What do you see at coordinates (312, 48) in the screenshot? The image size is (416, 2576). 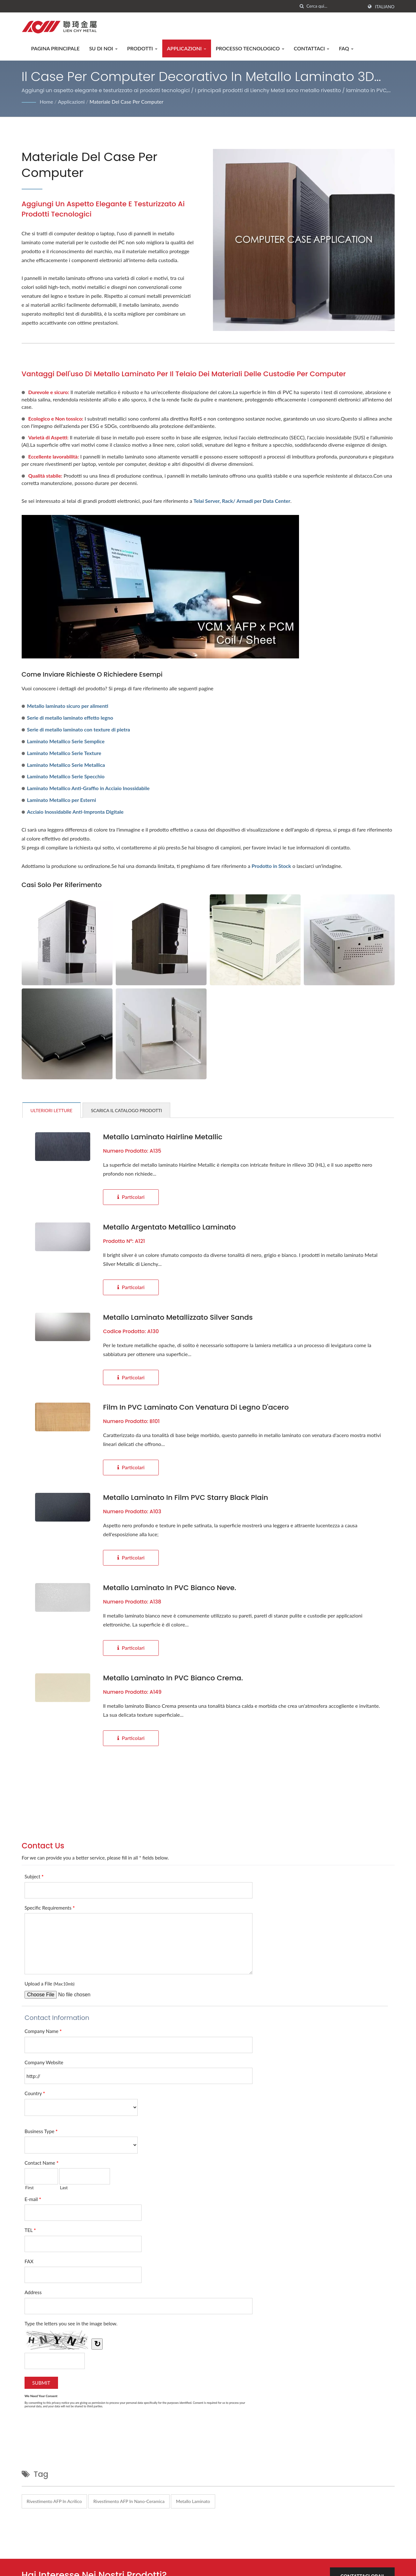 I see `Contattaci` at bounding box center [312, 48].